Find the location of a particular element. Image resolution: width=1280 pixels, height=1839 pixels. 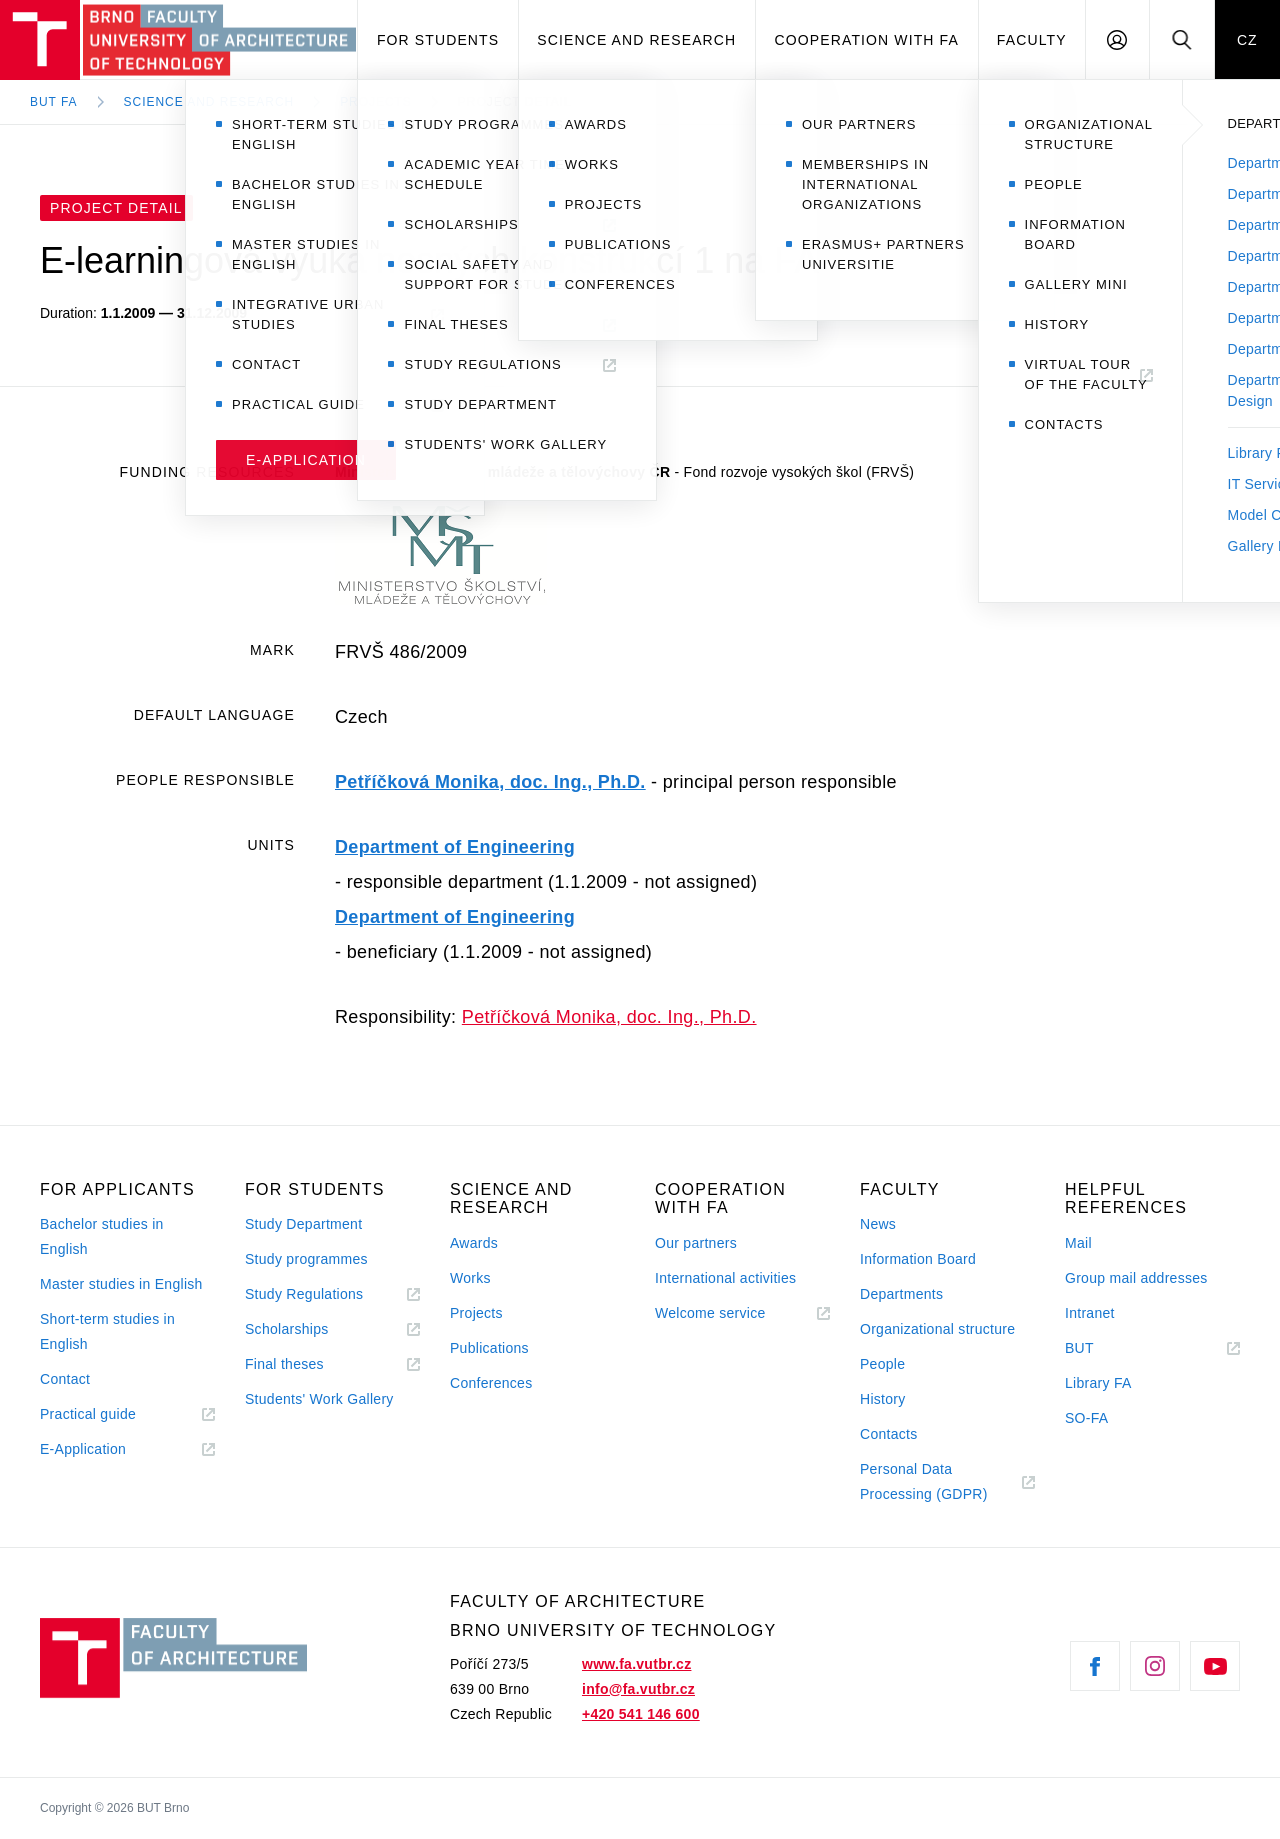

Welcome service is located at coordinates (710, 1313).